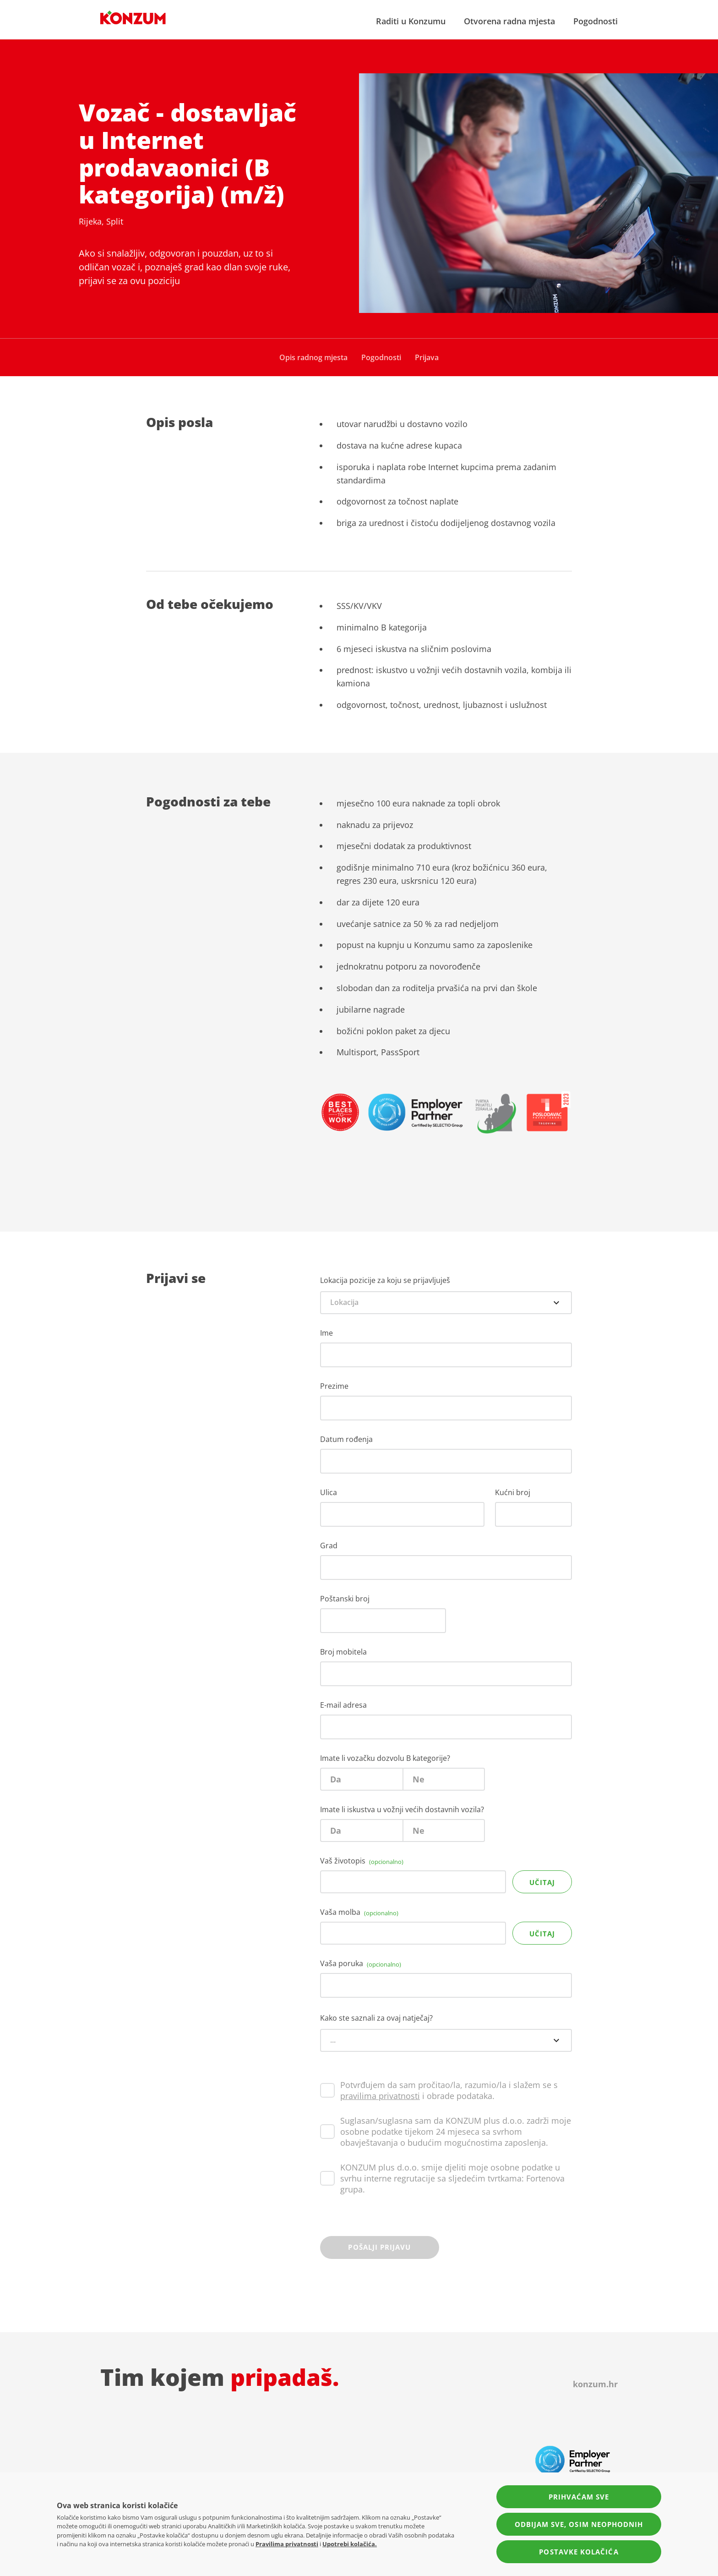 This screenshot has height=2576, width=718. What do you see at coordinates (427, 357) in the screenshot?
I see `Prijava` at bounding box center [427, 357].